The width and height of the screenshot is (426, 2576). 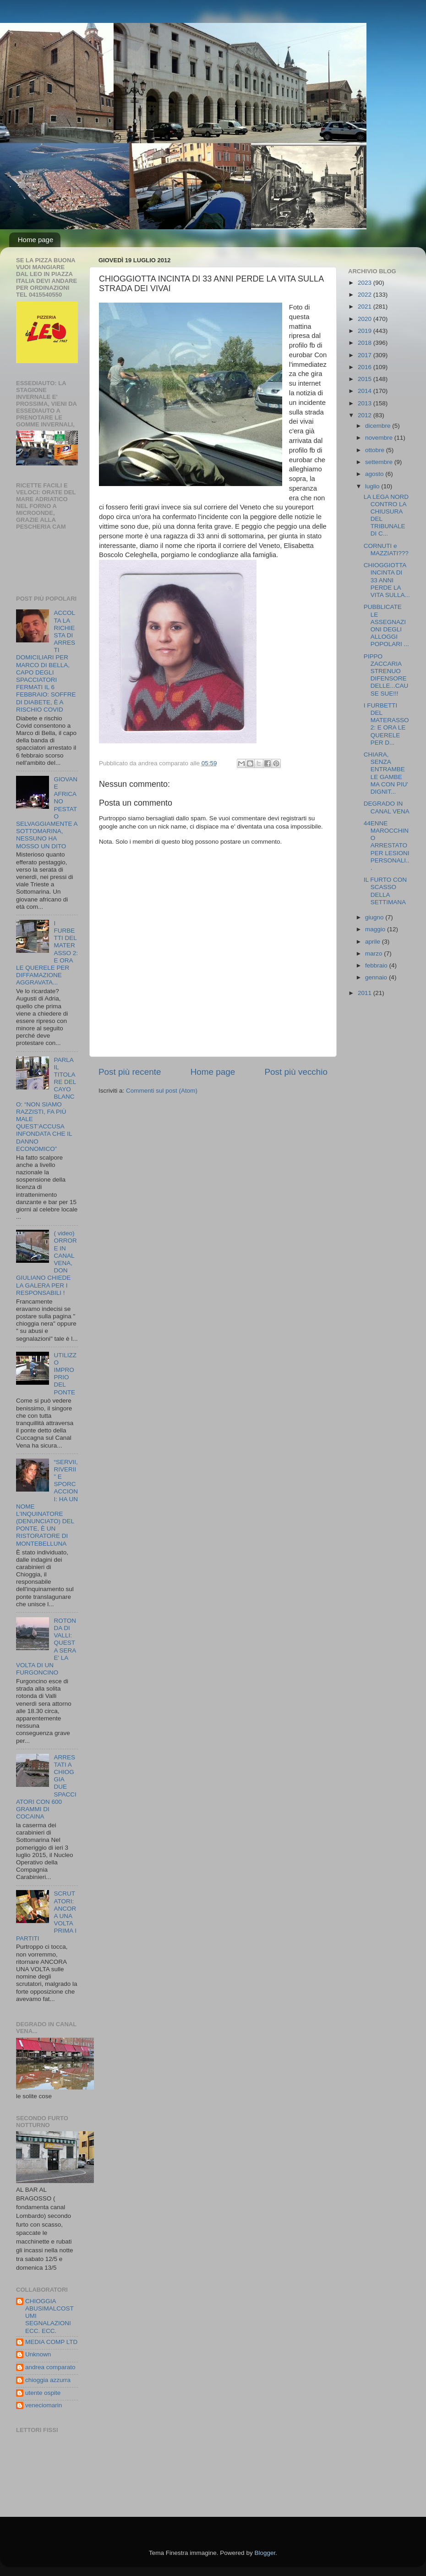 I want to click on DEGRADO IN CANAL VENA, so click(x=387, y=807).